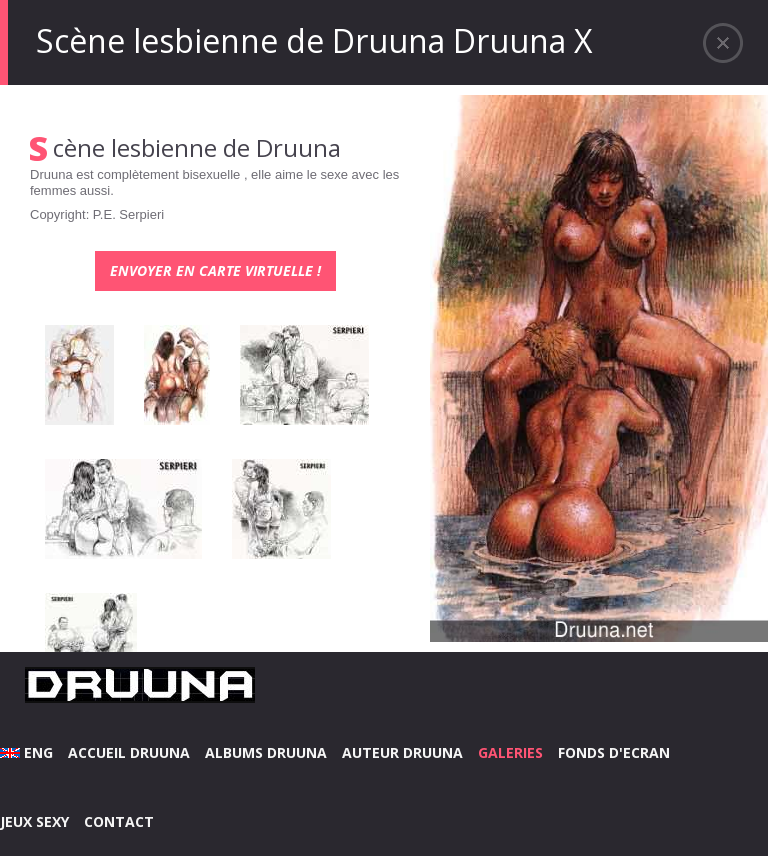  What do you see at coordinates (510, 752) in the screenshot?
I see `GALERIES` at bounding box center [510, 752].